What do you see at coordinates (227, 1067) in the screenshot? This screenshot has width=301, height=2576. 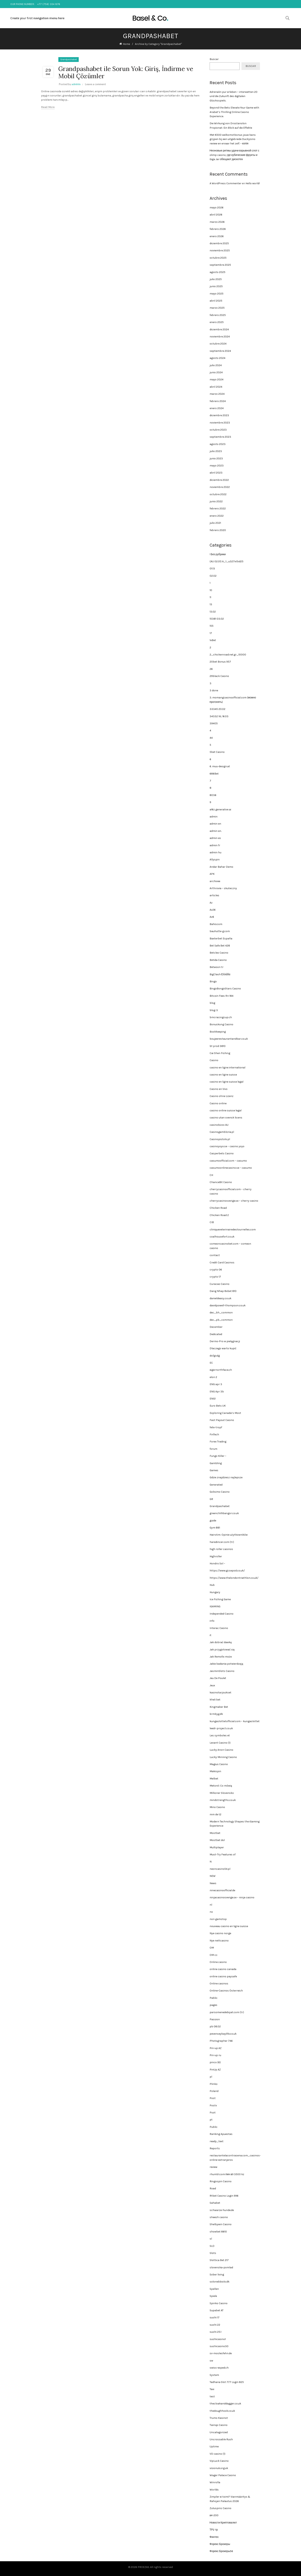 I see `casino en ligne international` at bounding box center [227, 1067].